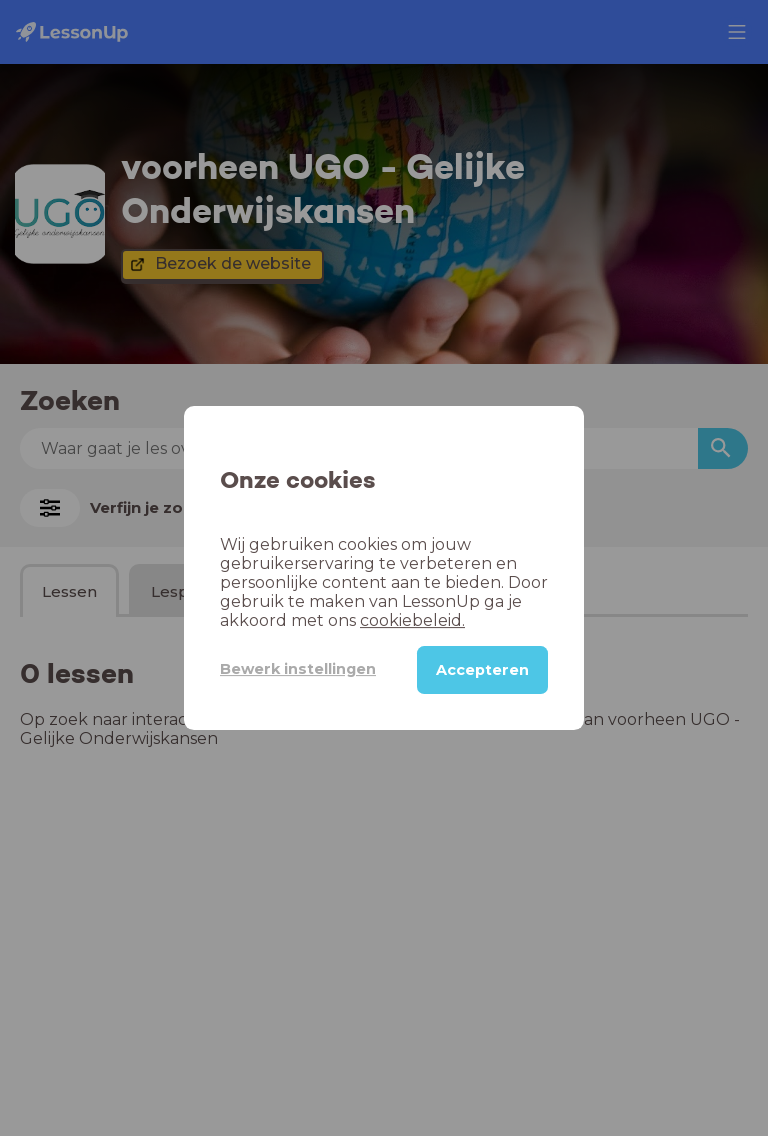  What do you see at coordinates (412, 620) in the screenshot?
I see `cookiebeleid.` at bounding box center [412, 620].